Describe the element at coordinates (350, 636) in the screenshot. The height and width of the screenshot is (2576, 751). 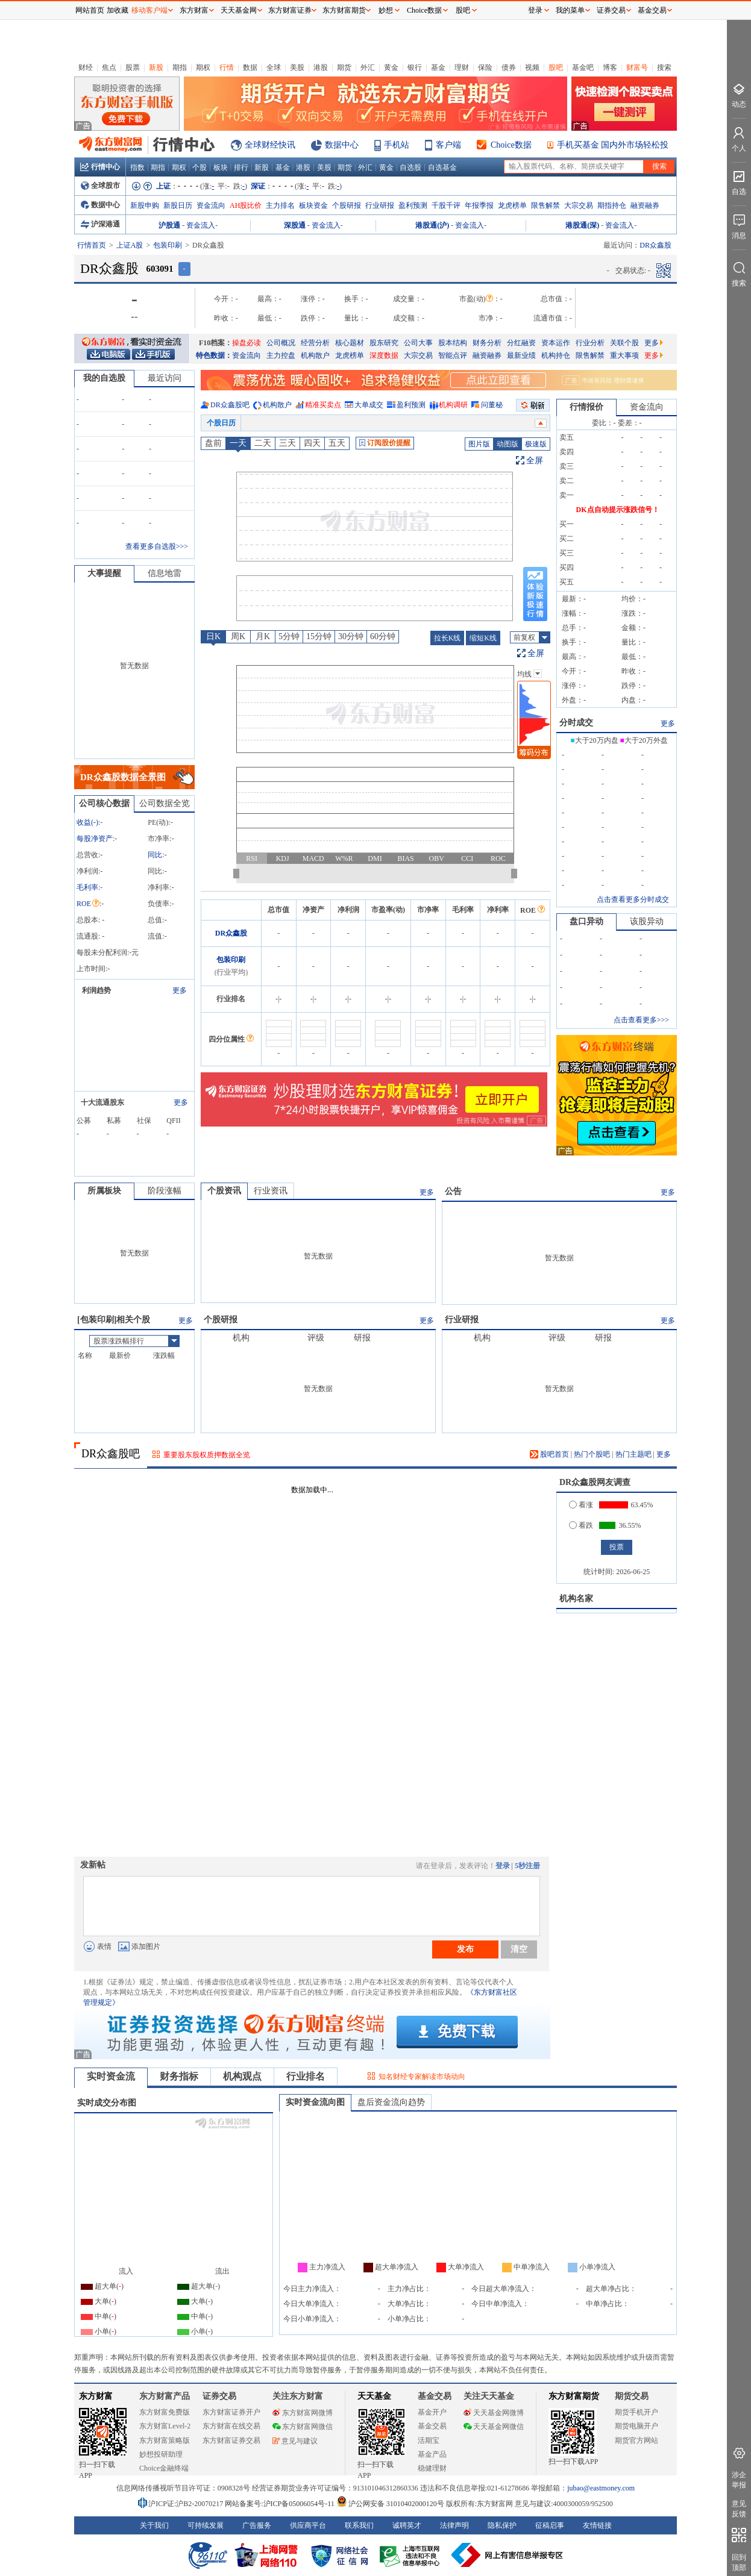
I see `30分钟` at that location.